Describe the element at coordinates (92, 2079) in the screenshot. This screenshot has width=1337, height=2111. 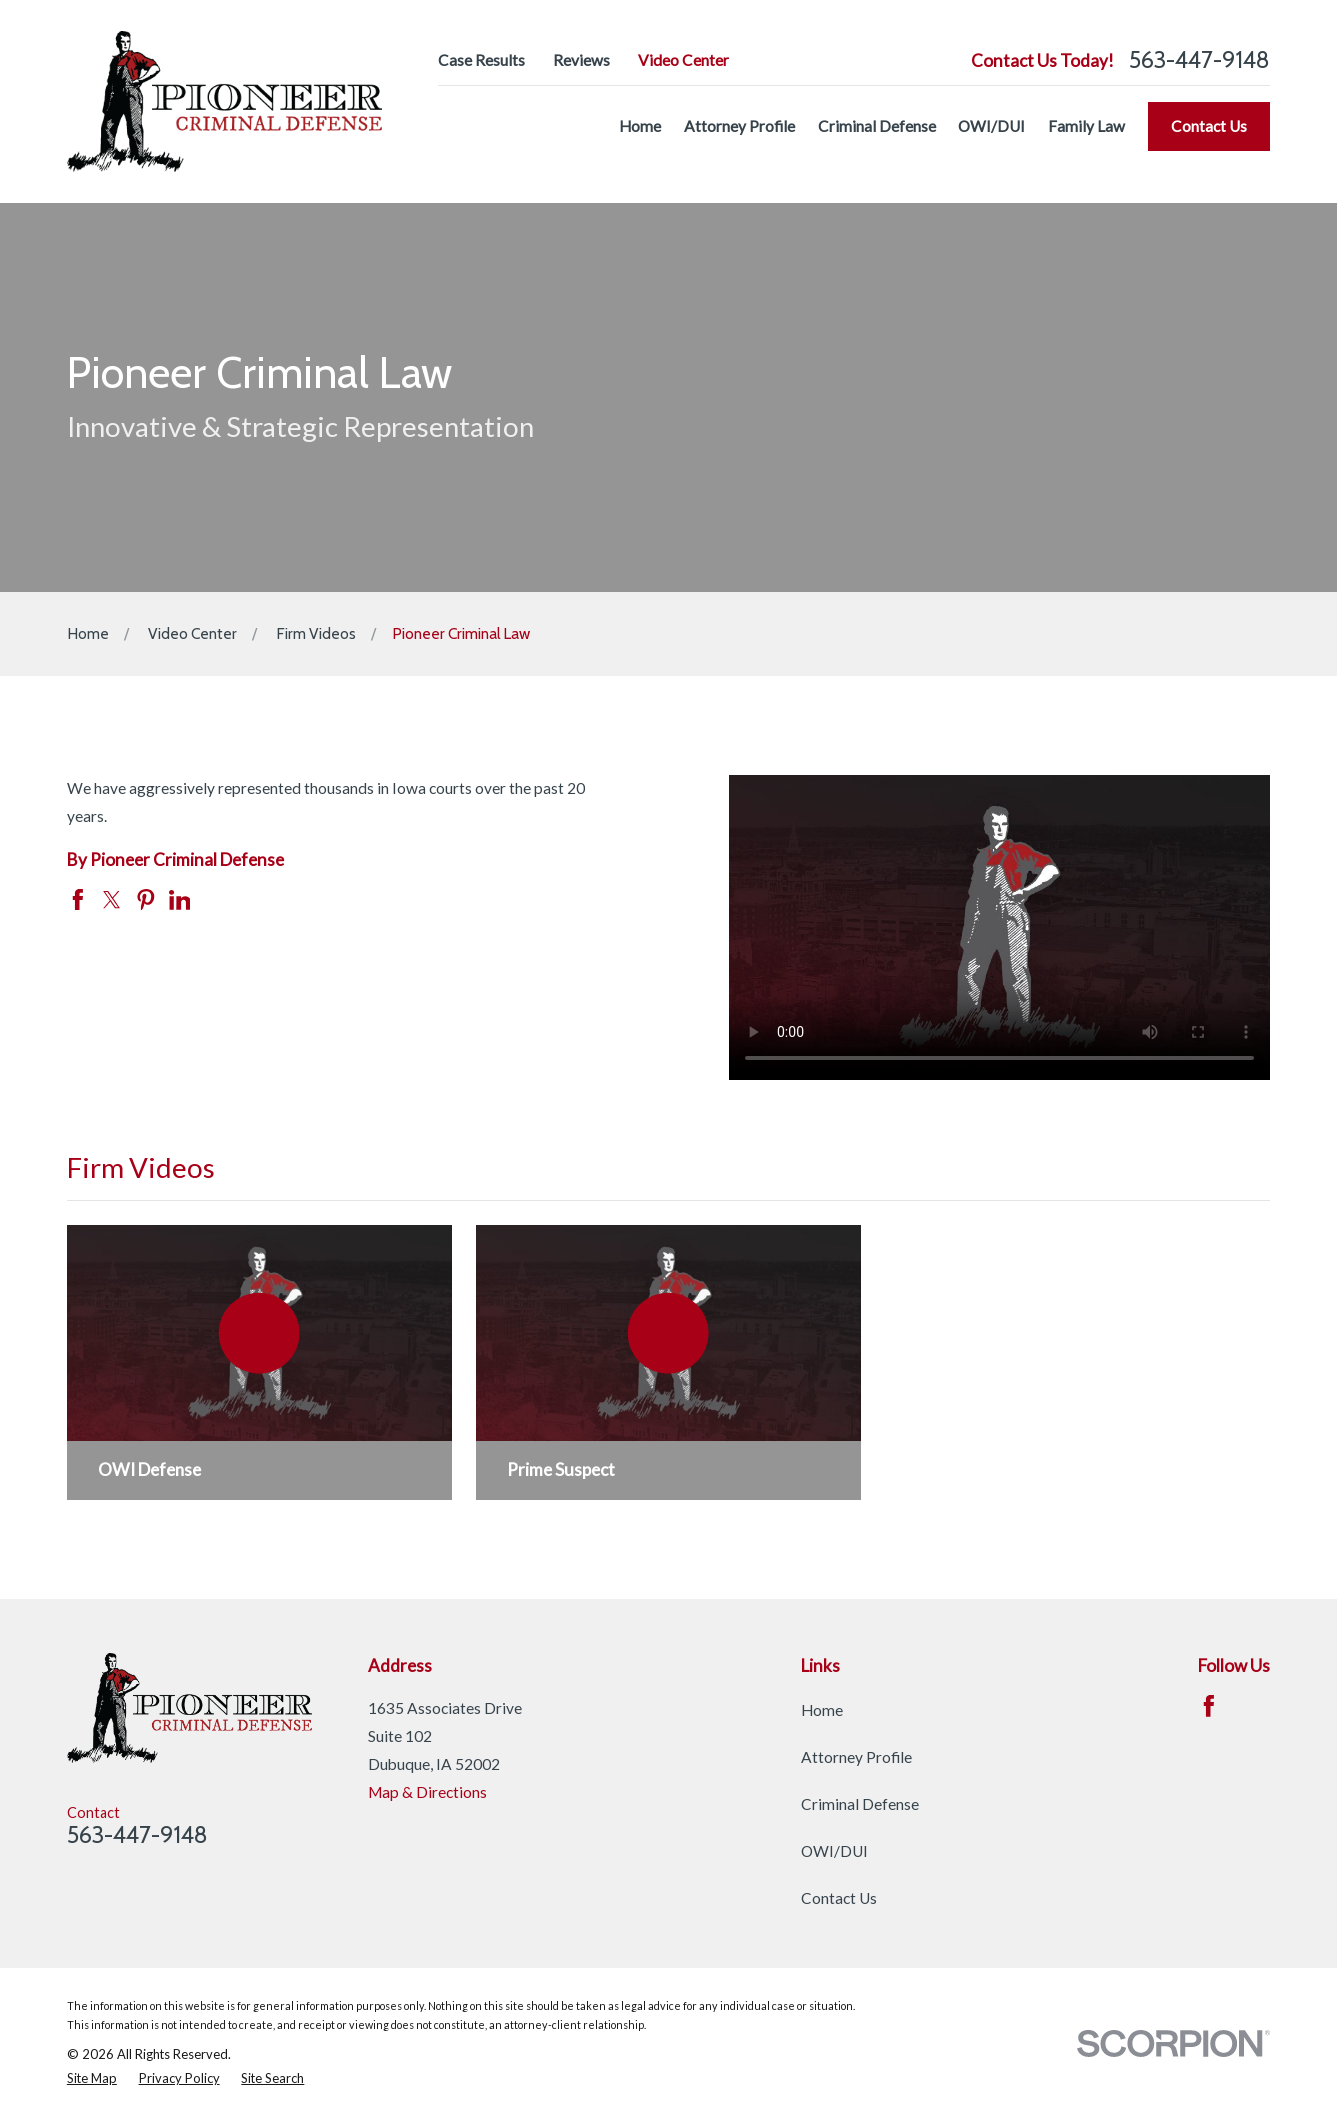
I see `[menuitem]` at that location.